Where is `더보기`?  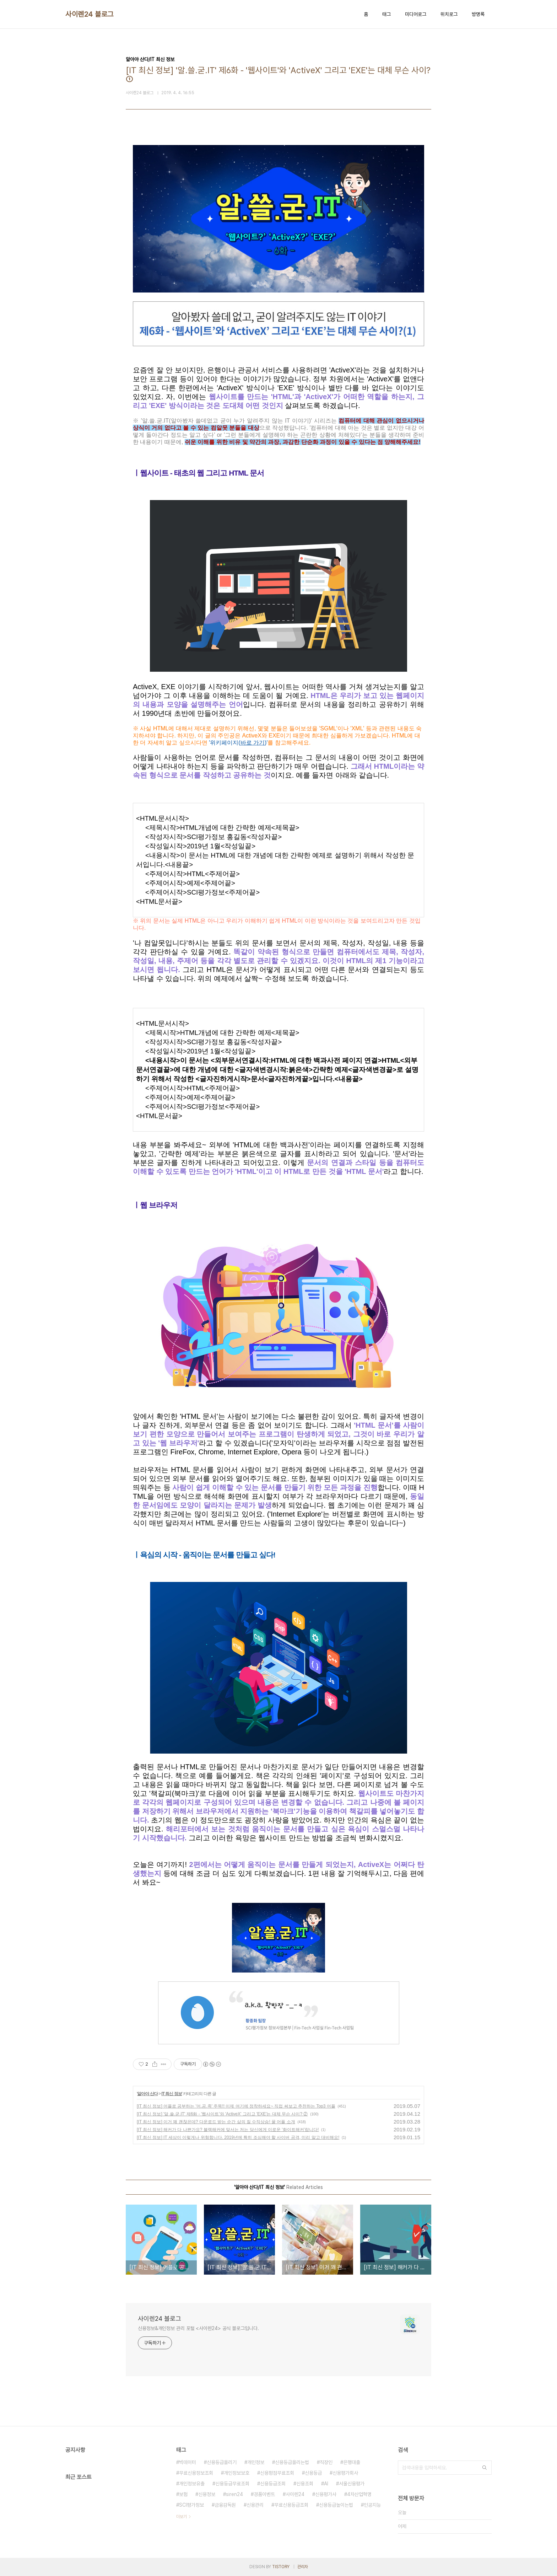 더보기 is located at coordinates (181, 2516).